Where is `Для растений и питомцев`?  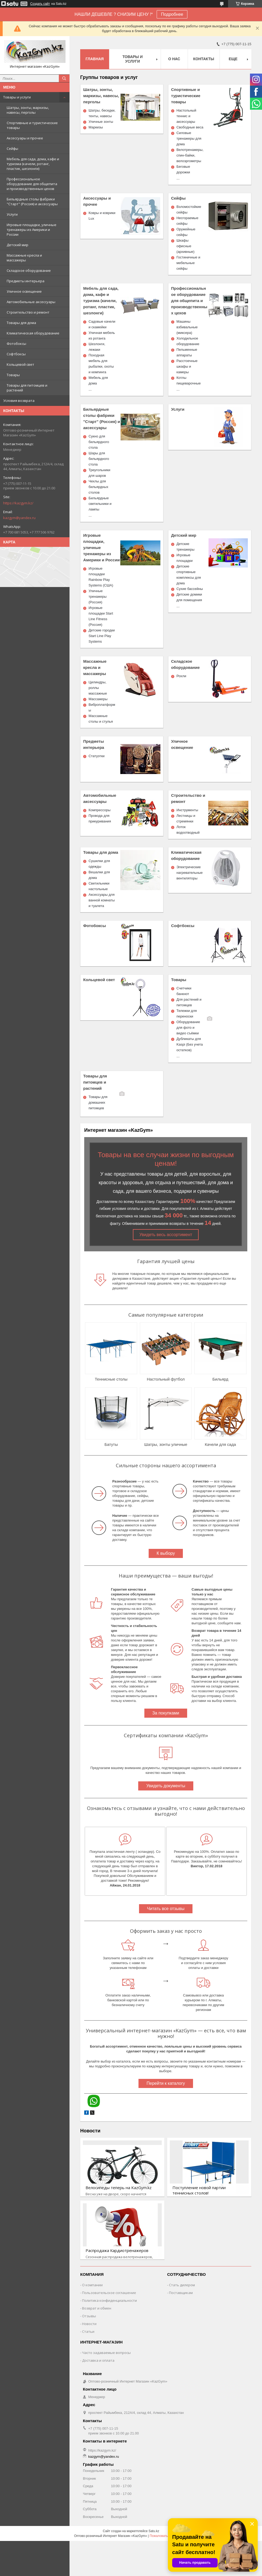
Для растений и питомцев is located at coordinates (189, 1002).